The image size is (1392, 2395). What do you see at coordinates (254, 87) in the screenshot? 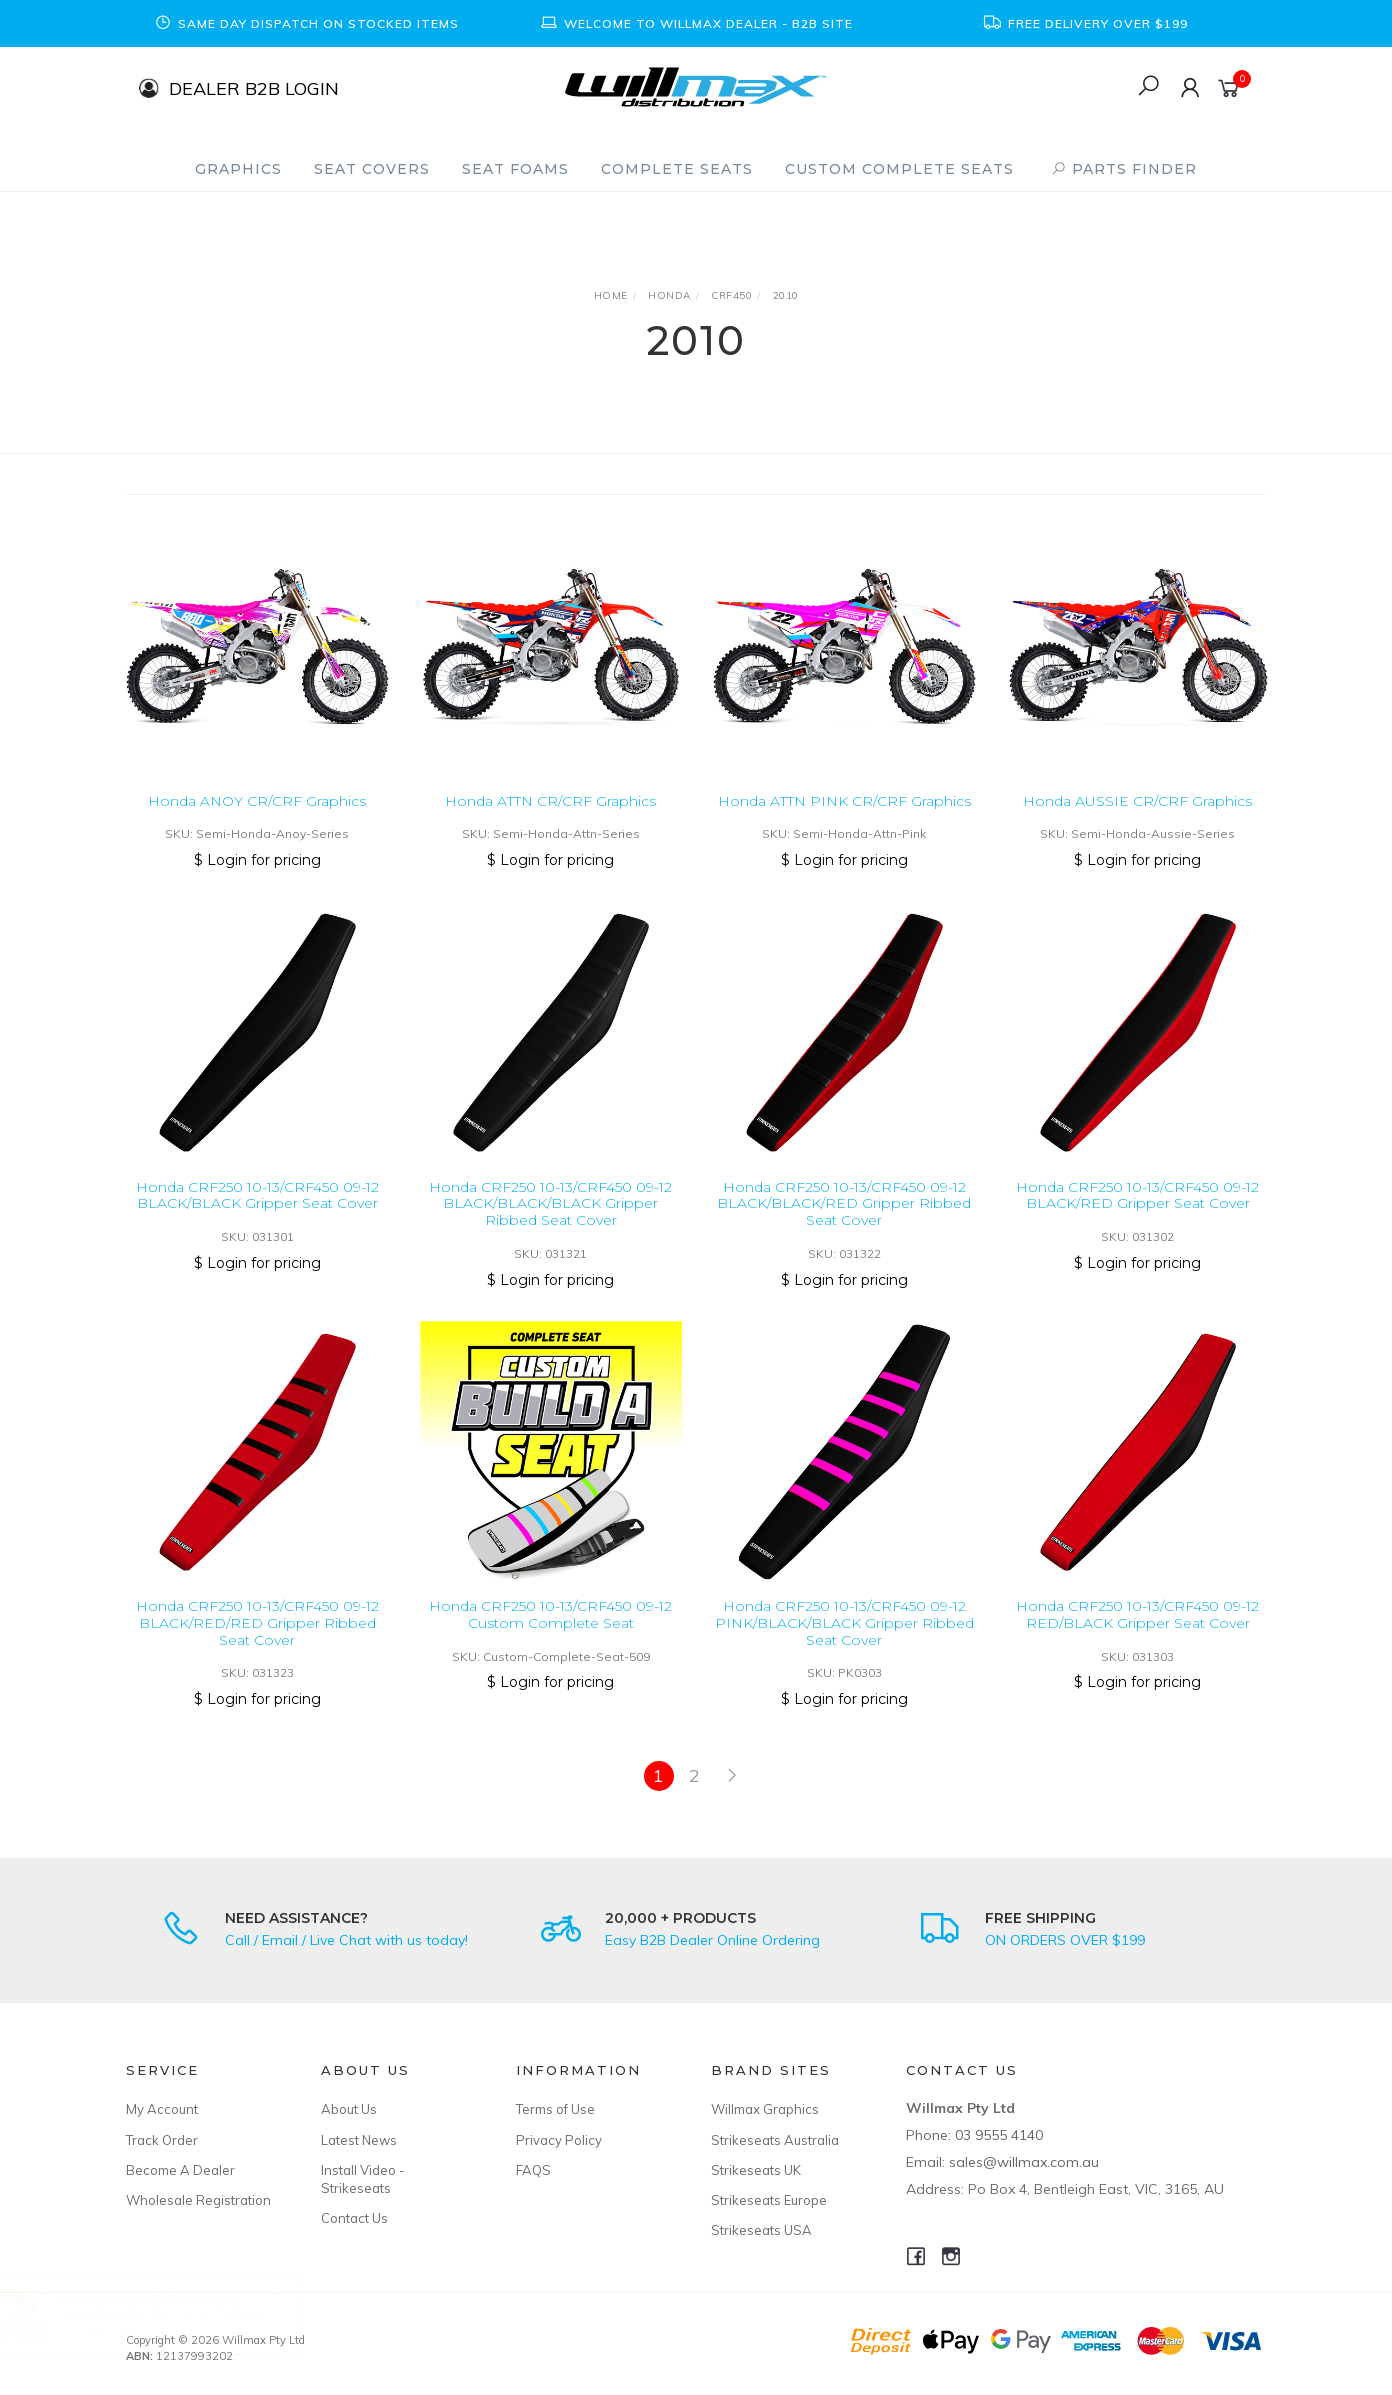
I see `DEALER B2B LOGIN` at bounding box center [254, 87].